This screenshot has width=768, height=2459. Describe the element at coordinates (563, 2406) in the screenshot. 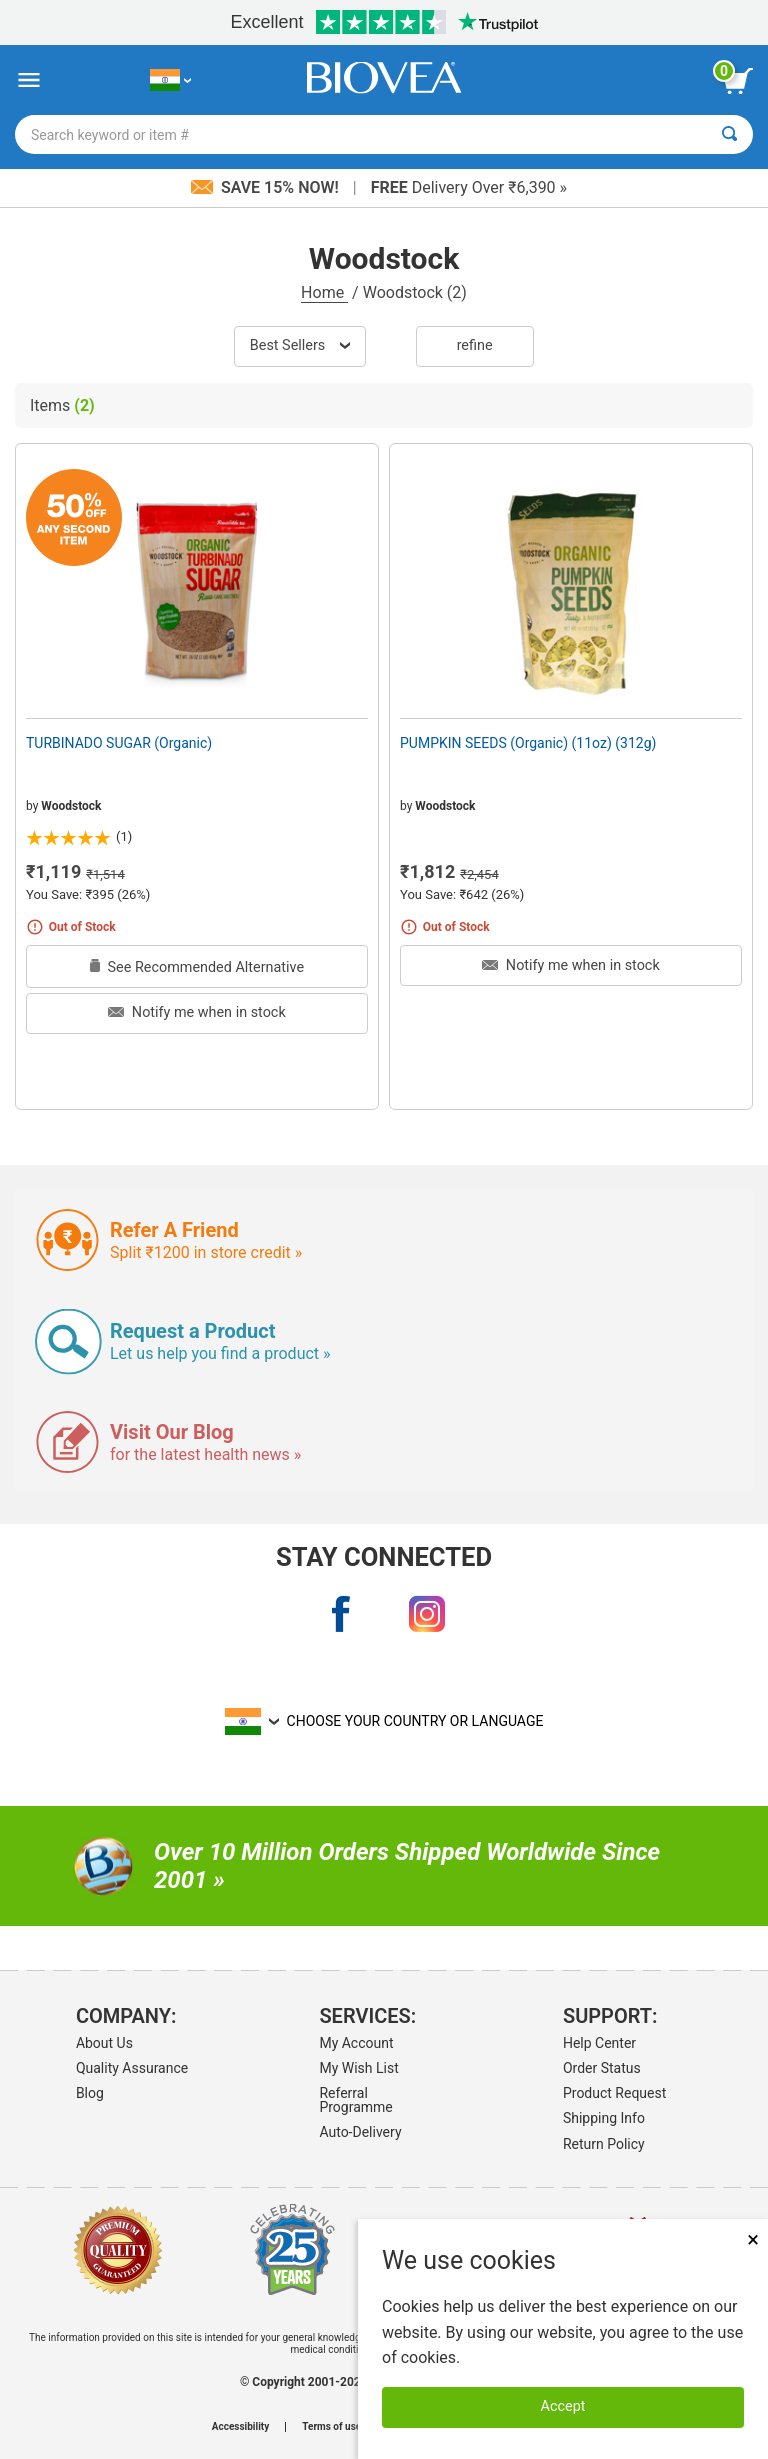

I see `Accept [Accept Cookies]` at that location.